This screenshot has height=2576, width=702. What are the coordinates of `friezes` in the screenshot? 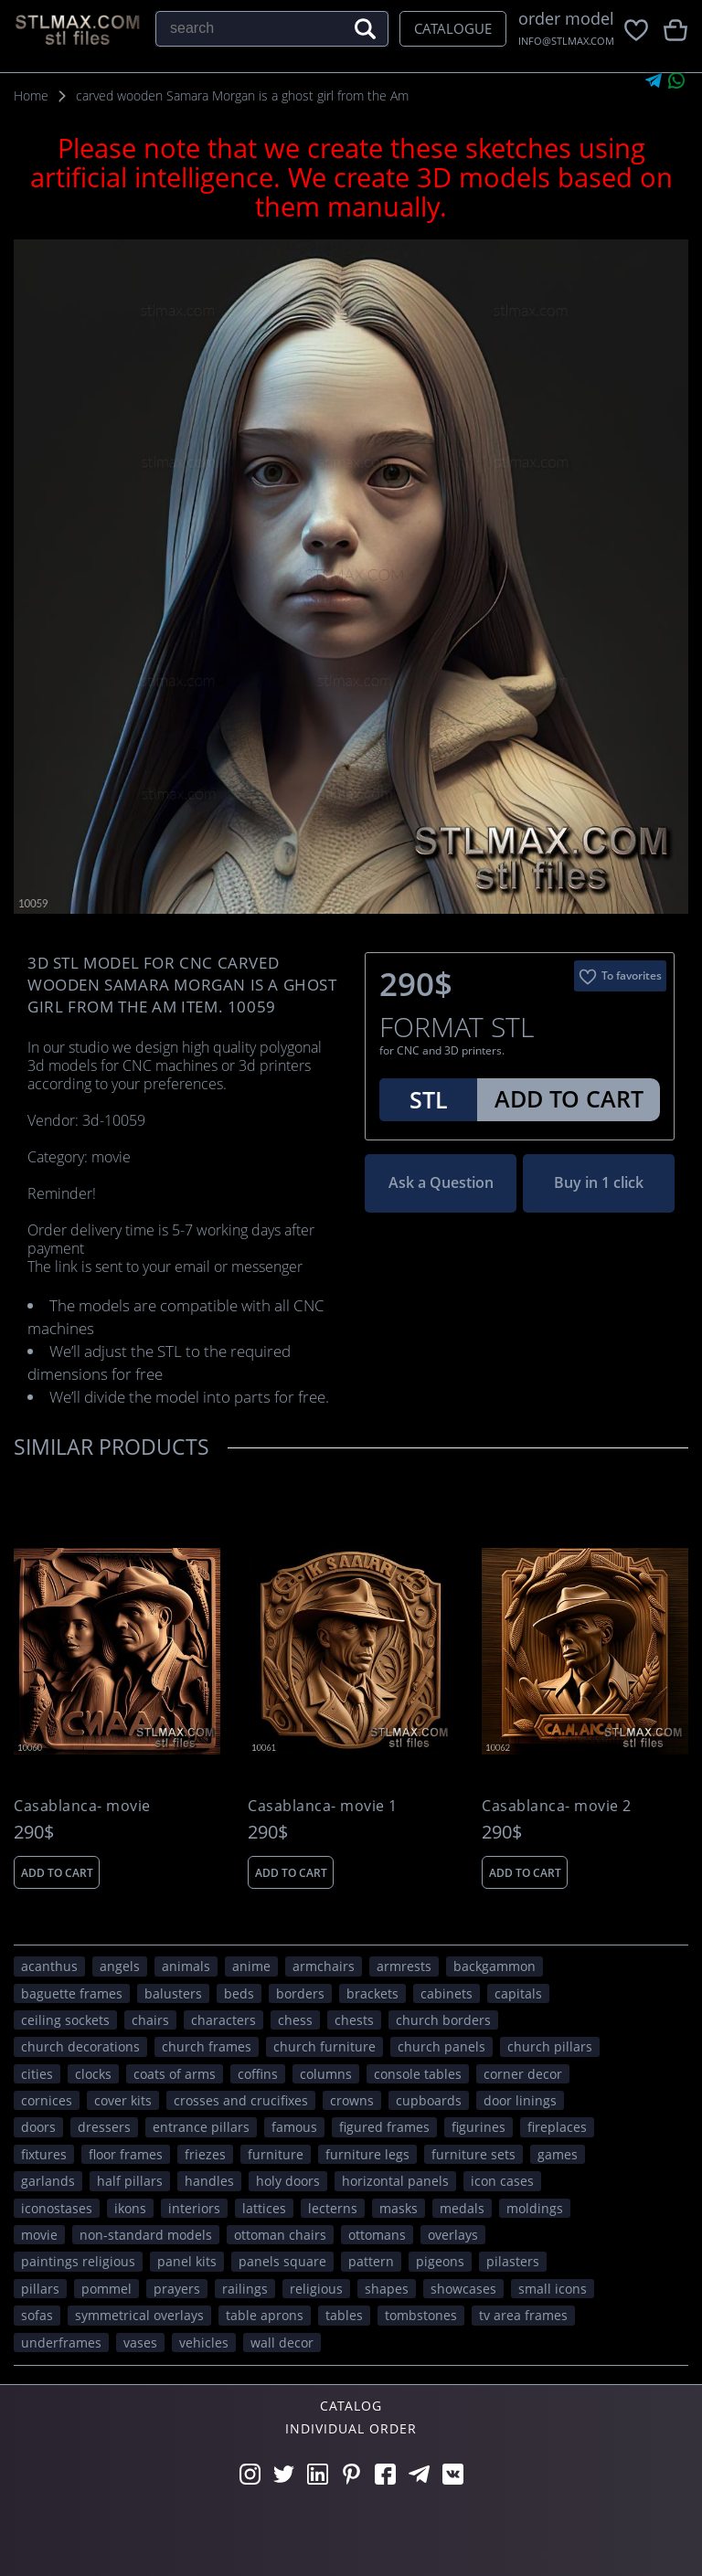 It's located at (205, 2154).